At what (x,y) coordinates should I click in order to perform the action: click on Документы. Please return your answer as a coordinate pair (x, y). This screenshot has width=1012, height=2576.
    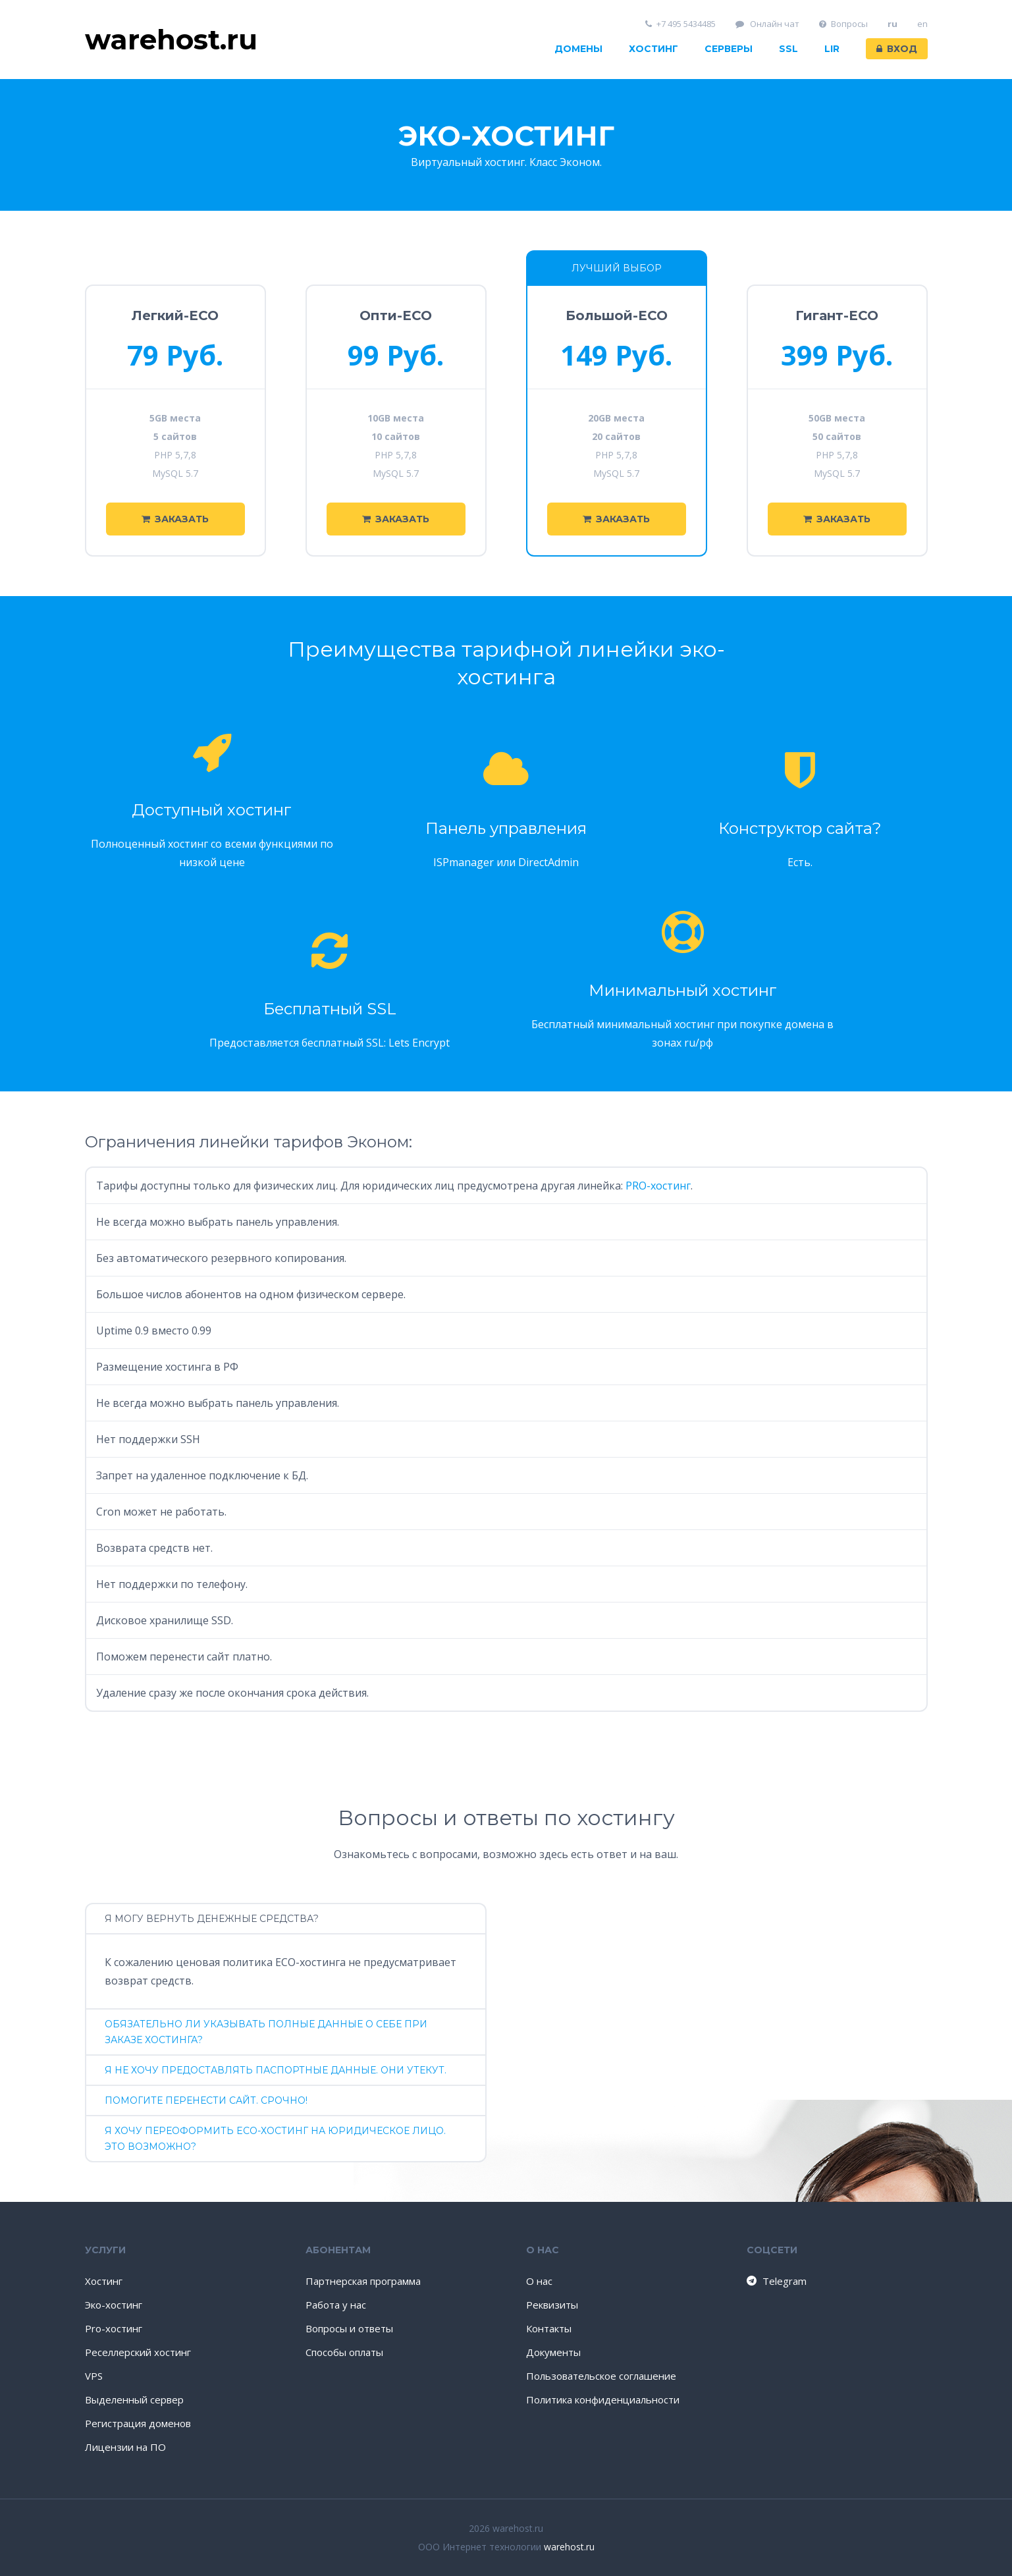
    Looking at the image, I should click on (553, 2352).